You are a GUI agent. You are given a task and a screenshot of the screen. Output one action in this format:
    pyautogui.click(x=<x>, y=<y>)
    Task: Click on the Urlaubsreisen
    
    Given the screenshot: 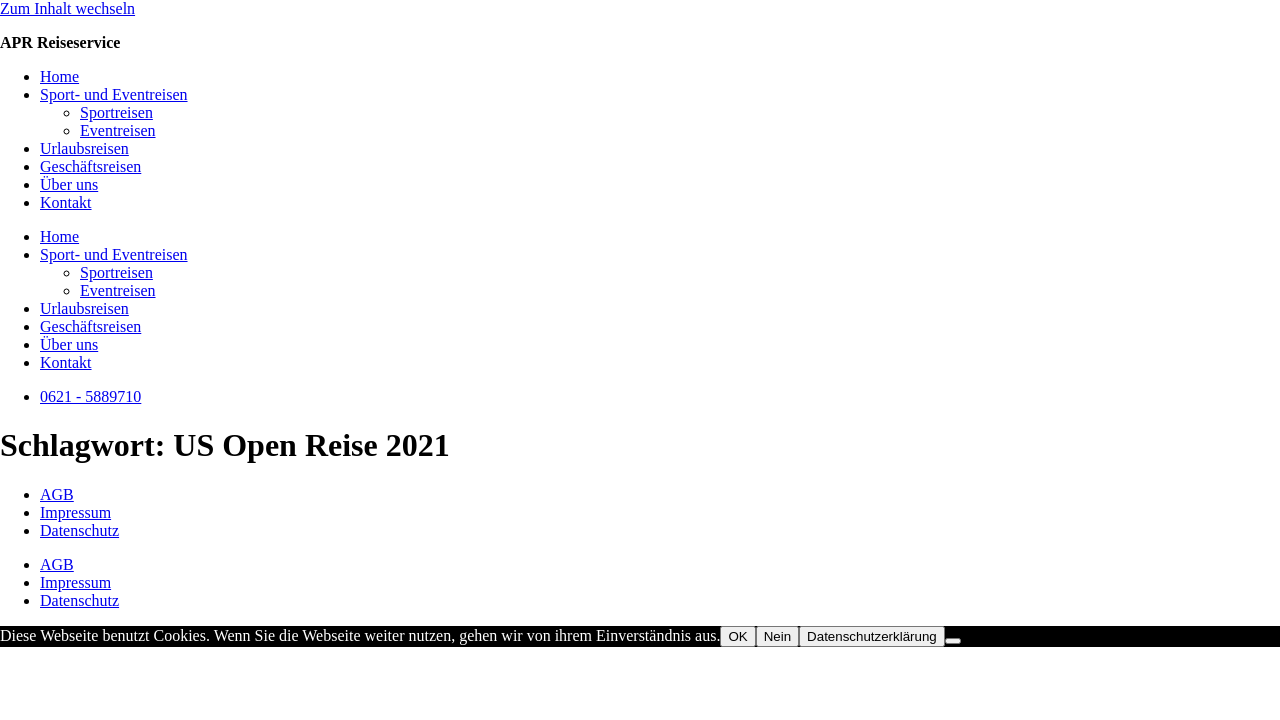 What is the action you would take?
    pyautogui.click(x=84, y=148)
    